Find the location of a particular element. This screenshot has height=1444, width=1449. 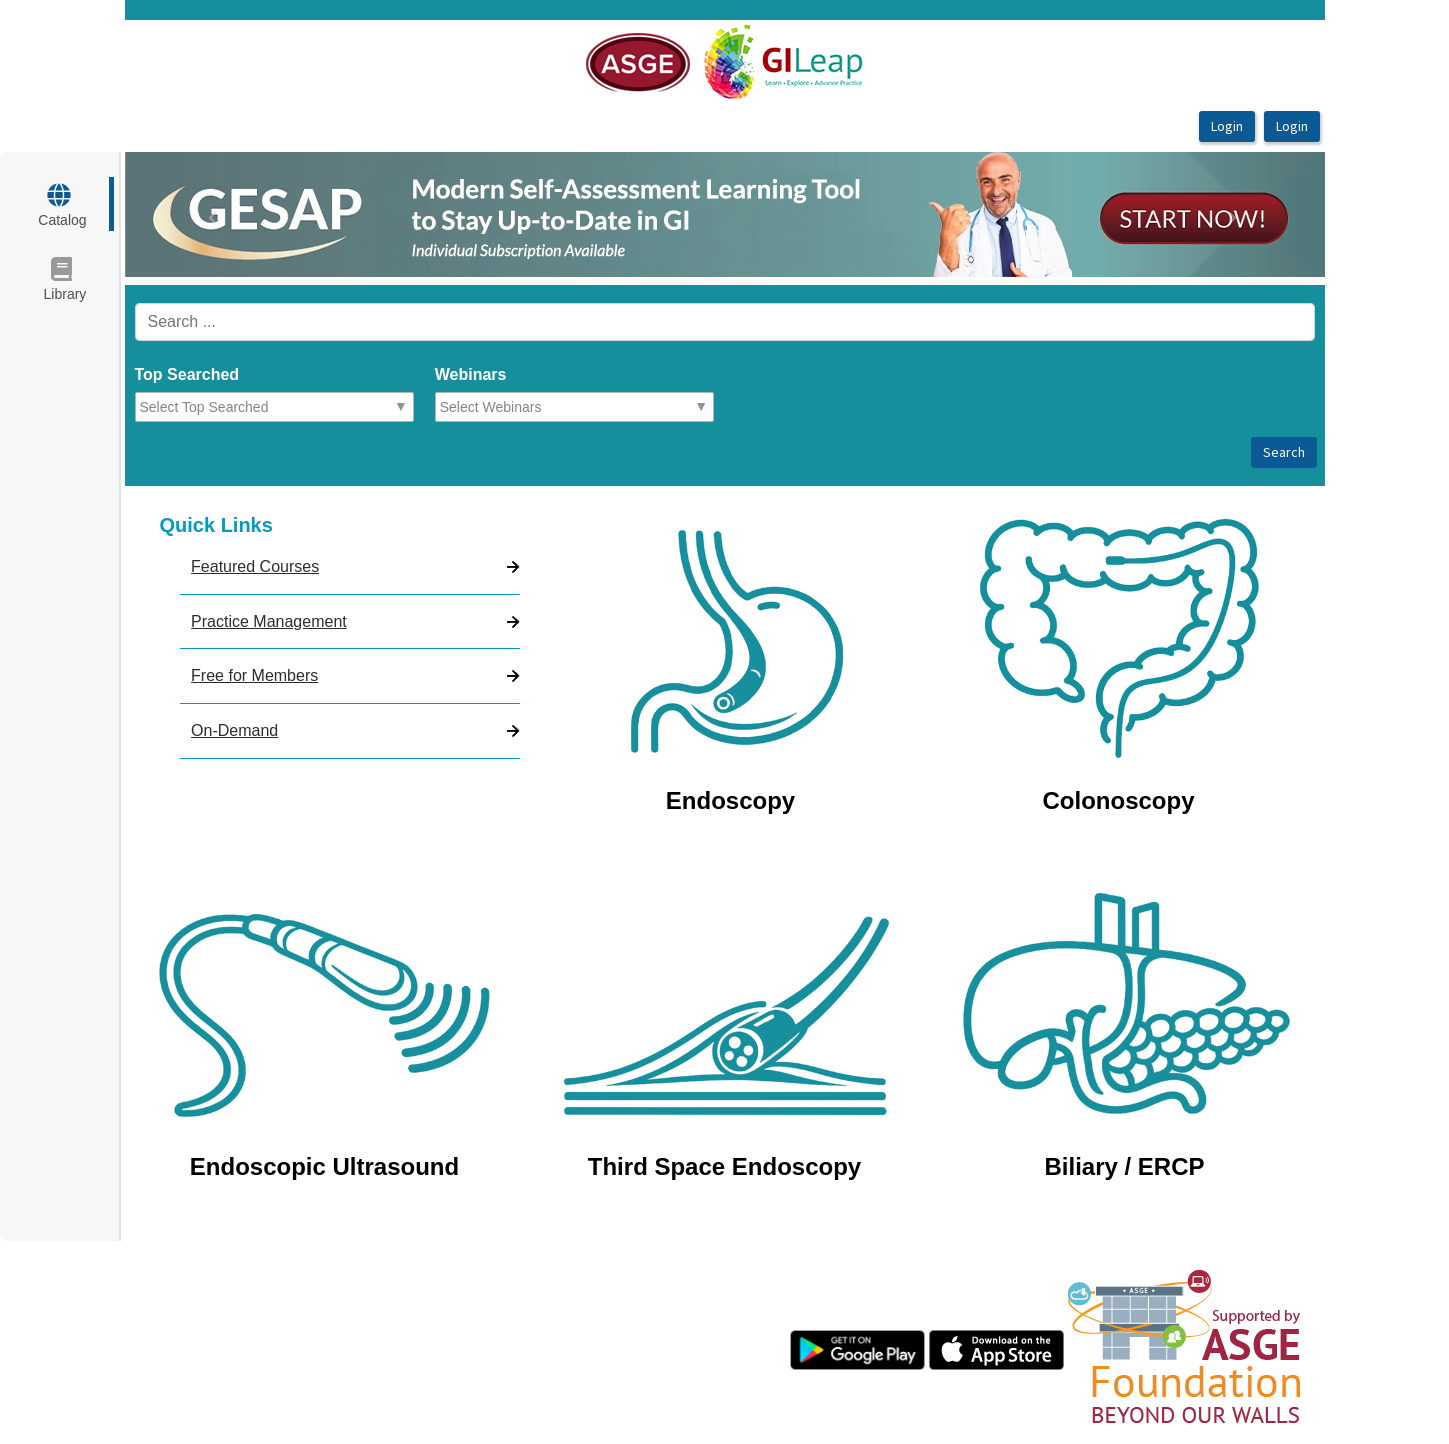

Webinars is located at coordinates (471, 374).